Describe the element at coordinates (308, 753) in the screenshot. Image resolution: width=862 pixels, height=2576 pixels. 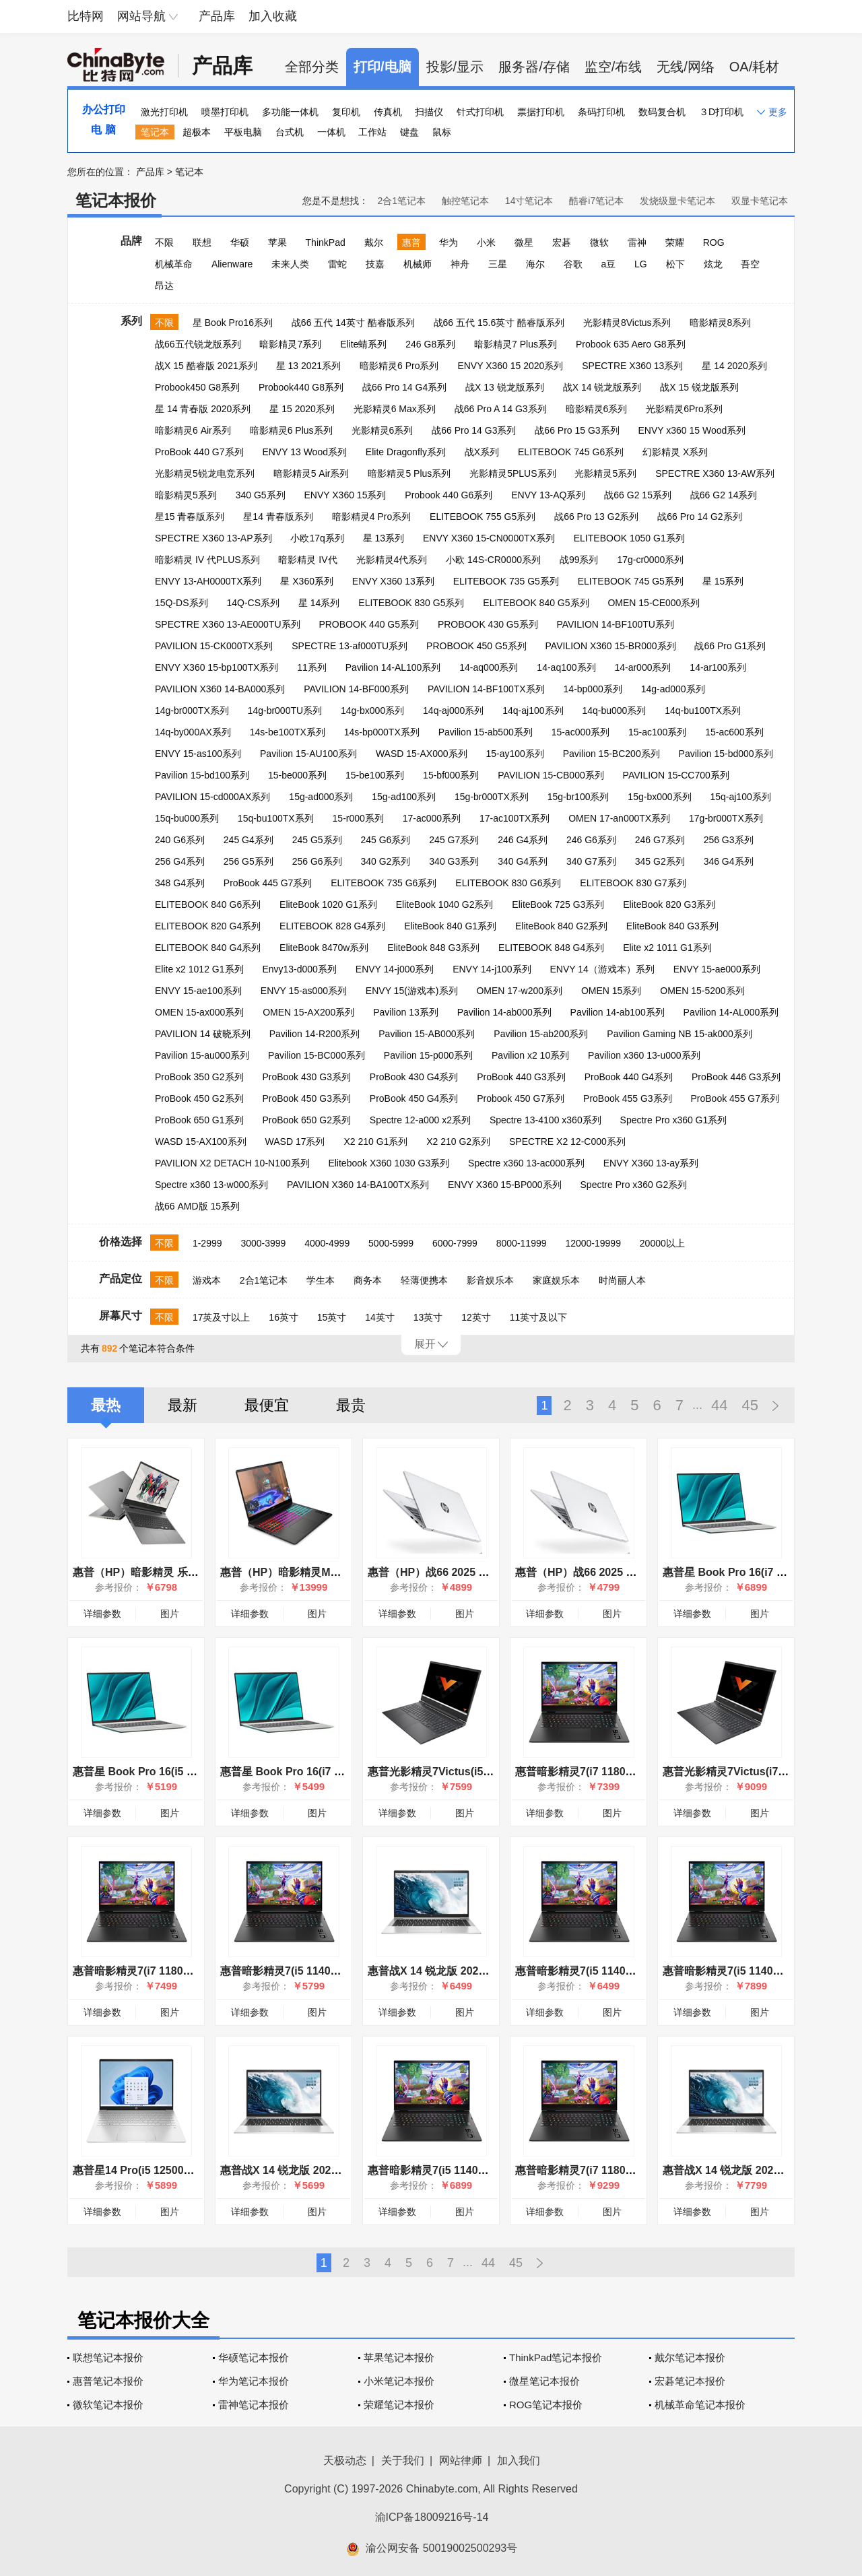
I see `Pavilion 15-AU100系列` at that location.